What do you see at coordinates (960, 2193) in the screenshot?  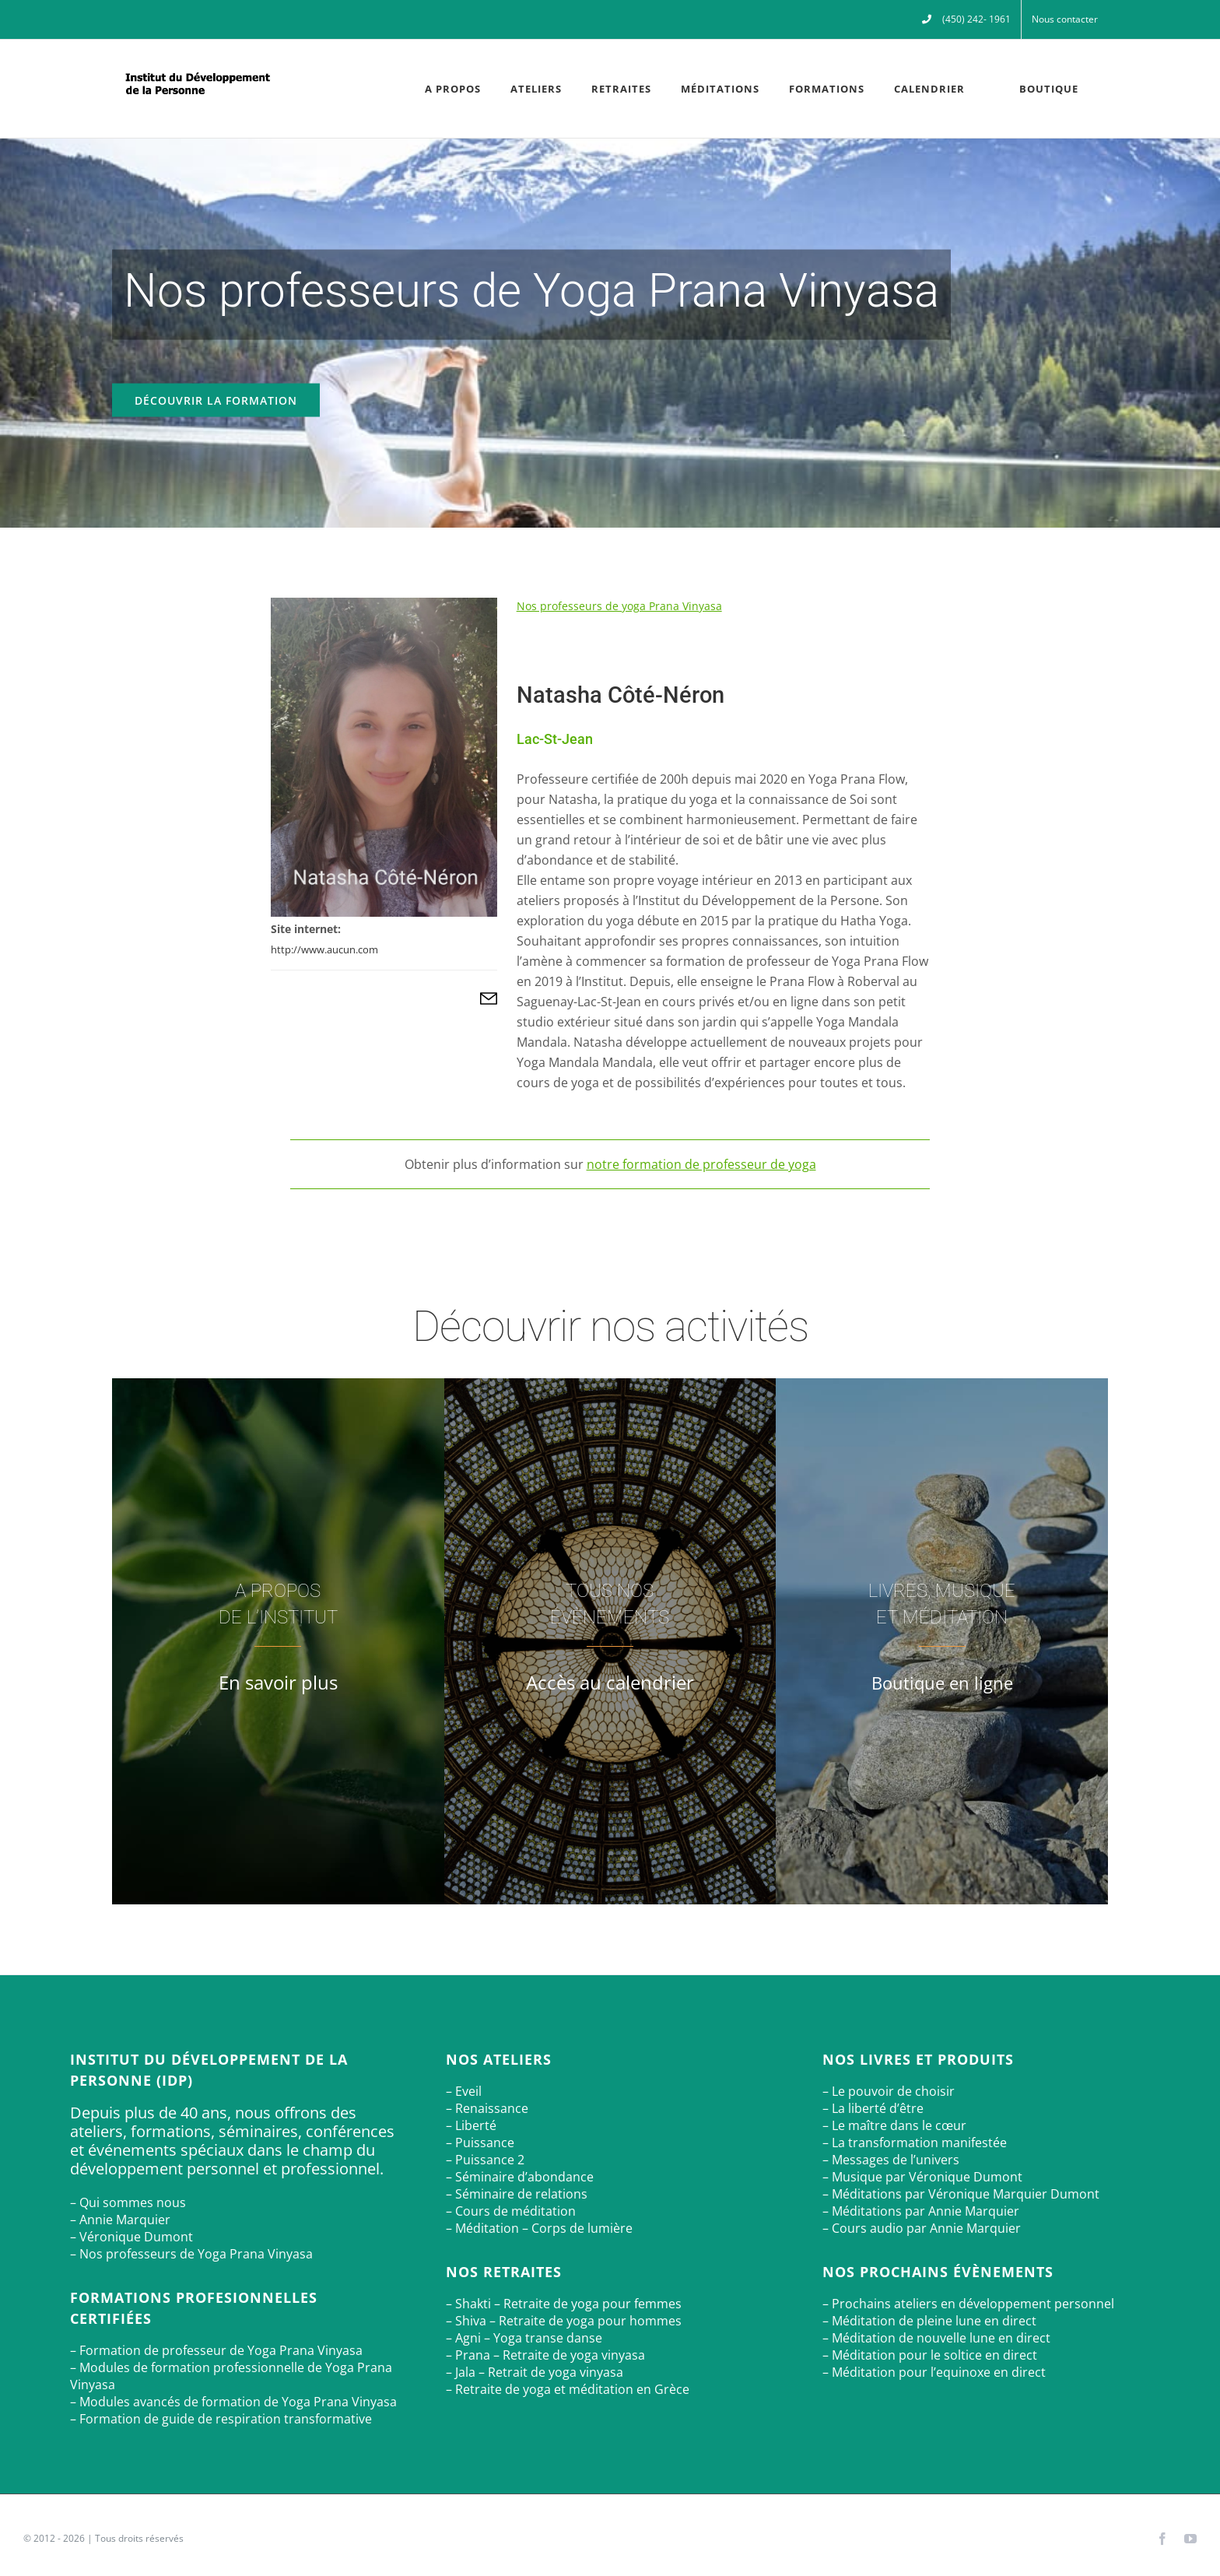 I see `– Méditations par Véronique Marquier Dumont` at bounding box center [960, 2193].